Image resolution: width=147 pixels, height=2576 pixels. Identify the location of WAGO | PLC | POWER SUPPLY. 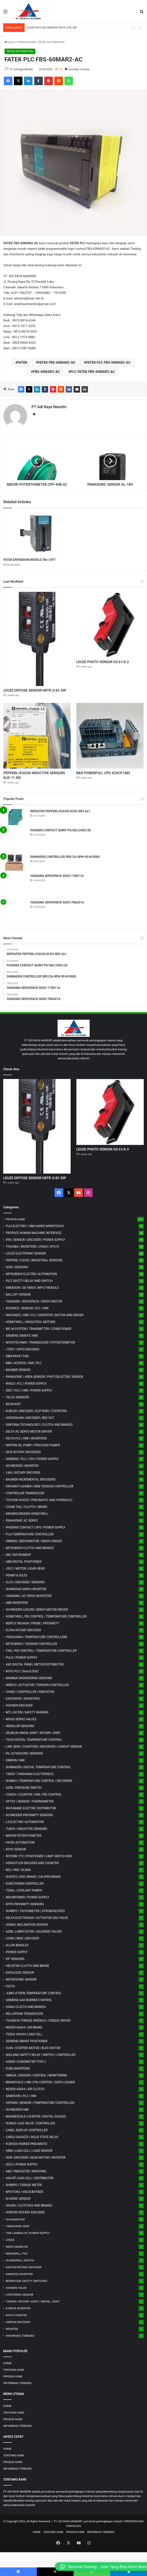
(26, 1399).